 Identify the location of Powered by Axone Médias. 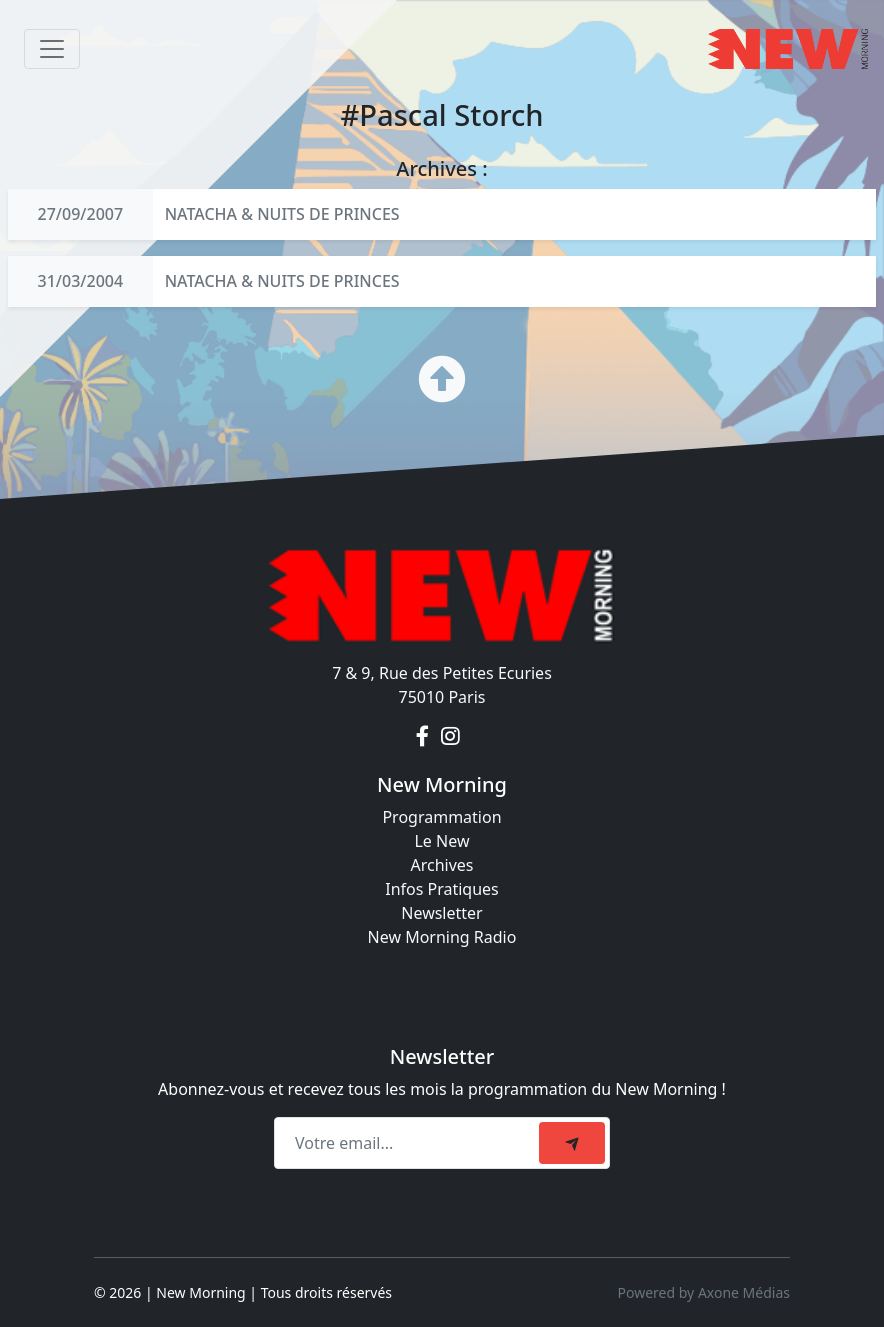
(704, 1292).